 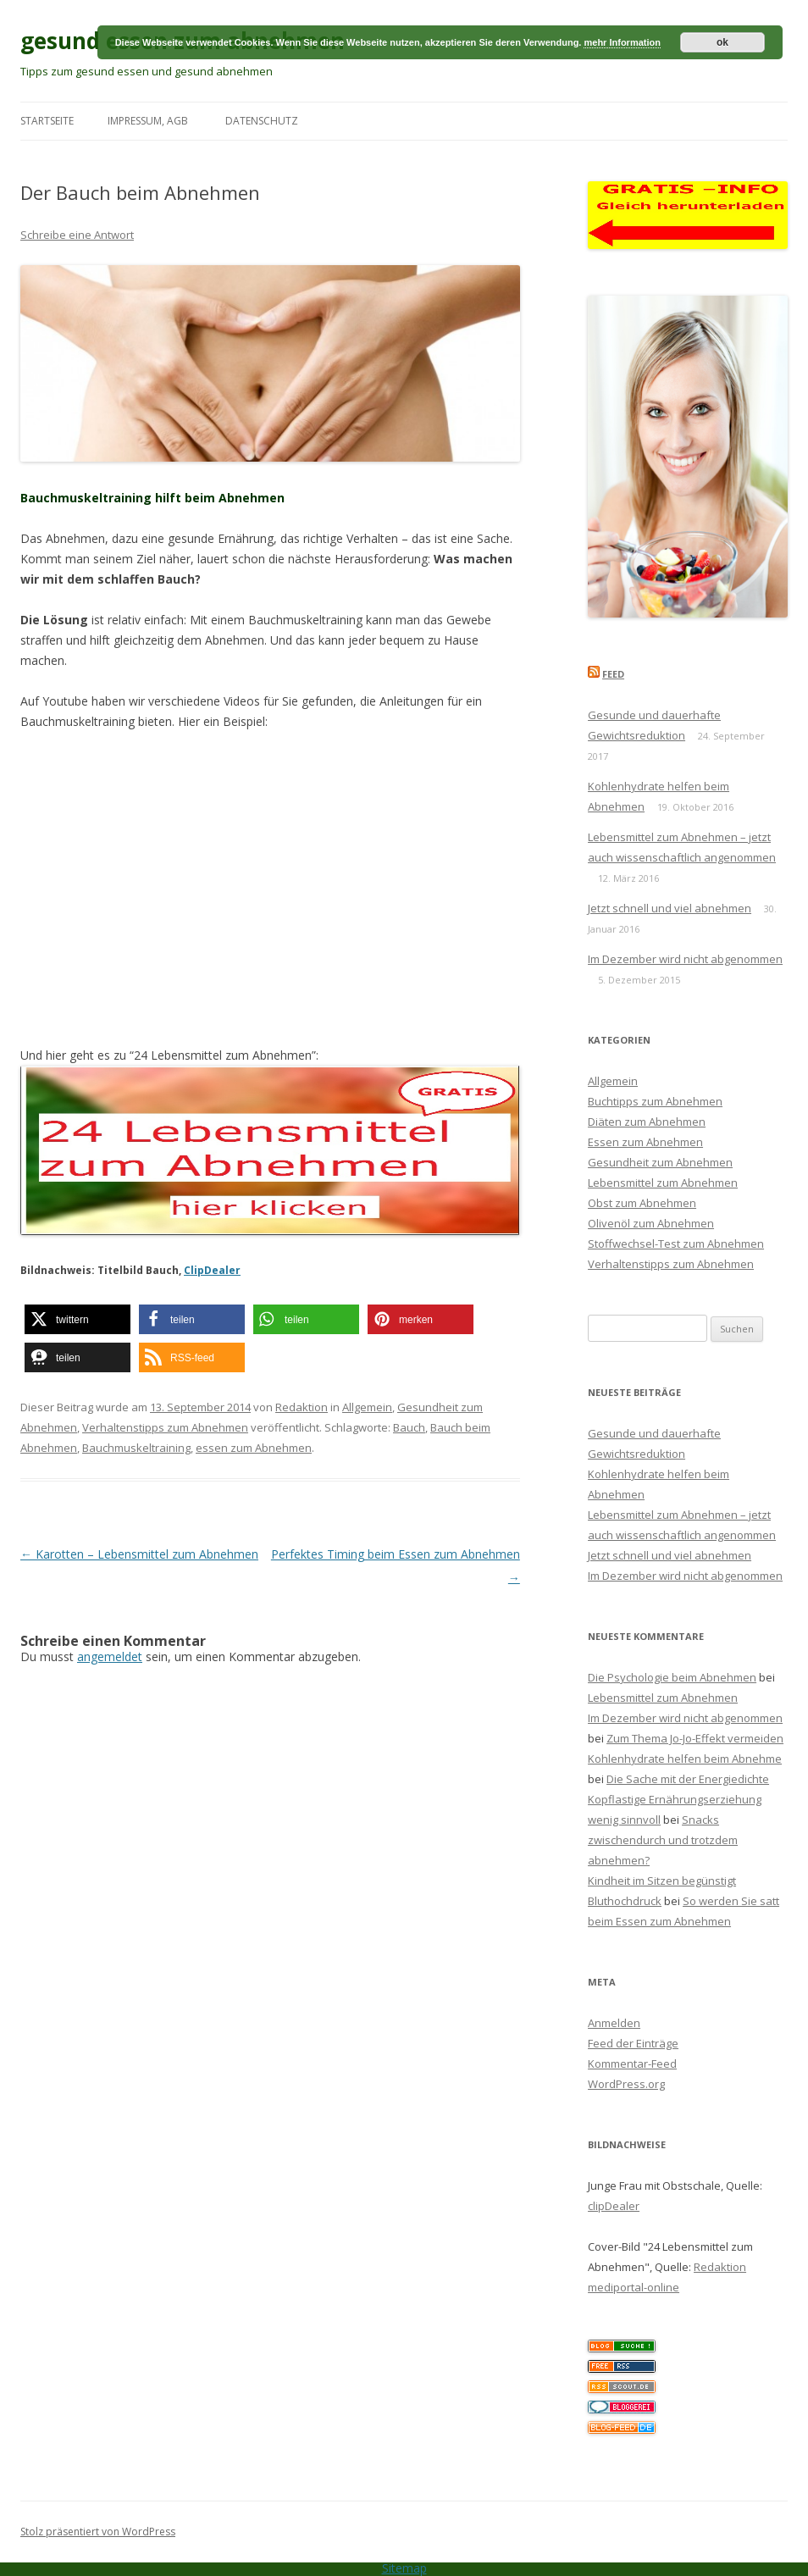 I want to click on Bauchmuskeltraining, so click(x=136, y=1447).